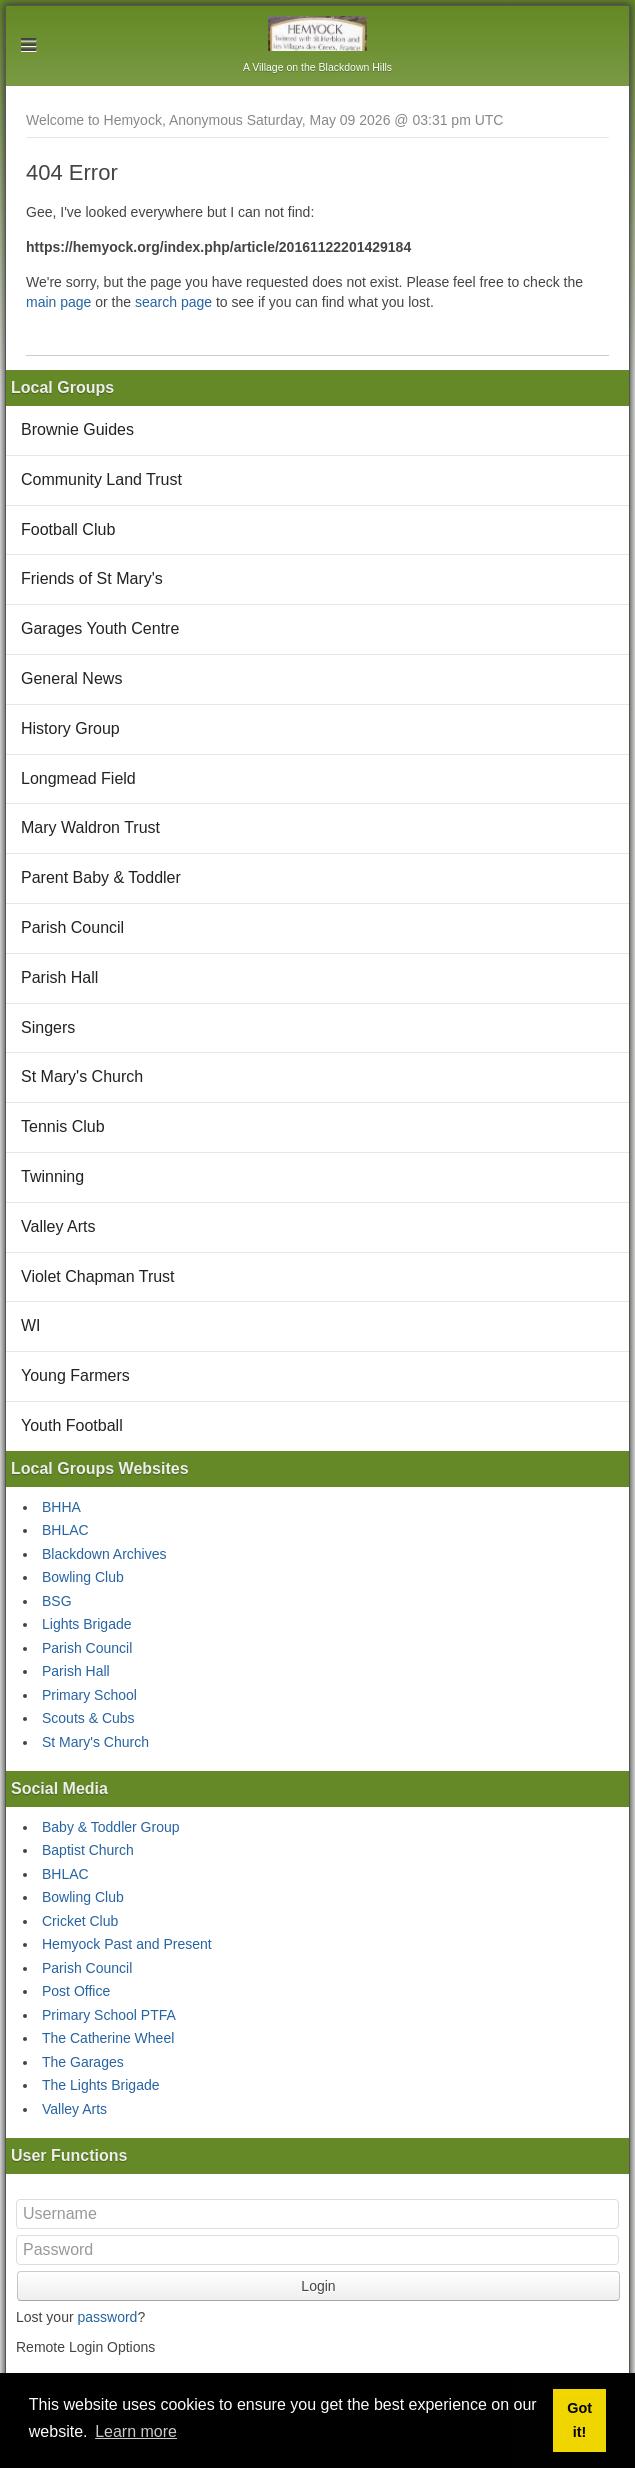 The image size is (635, 2468). Describe the element at coordinates (57, 1601) in the screenshot. I see `BSG` at that location.